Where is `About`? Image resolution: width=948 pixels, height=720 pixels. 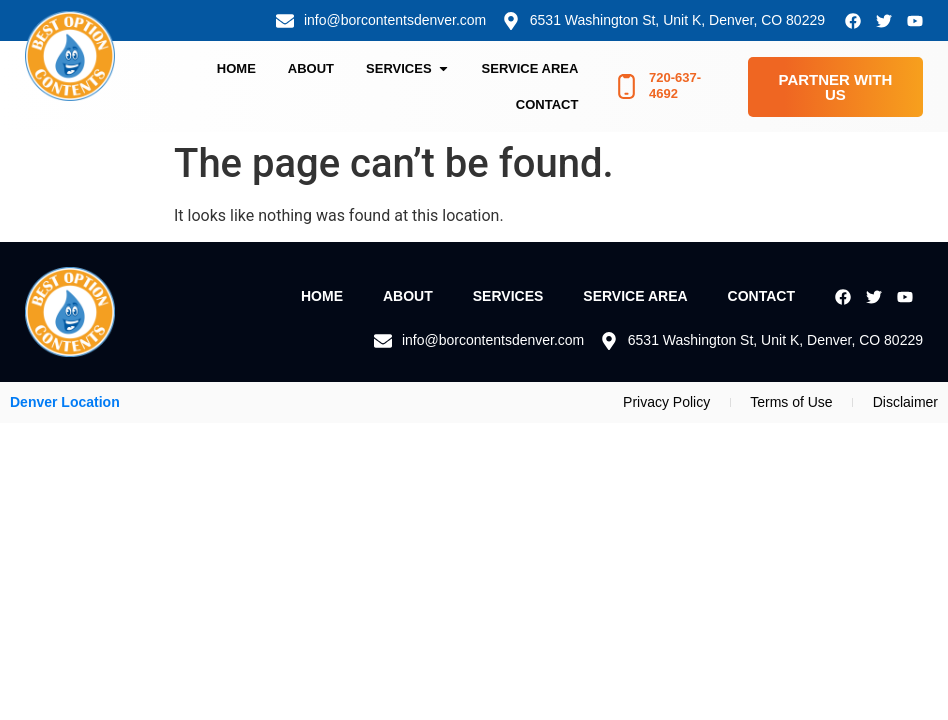 About is located at coordinates (408, 296).